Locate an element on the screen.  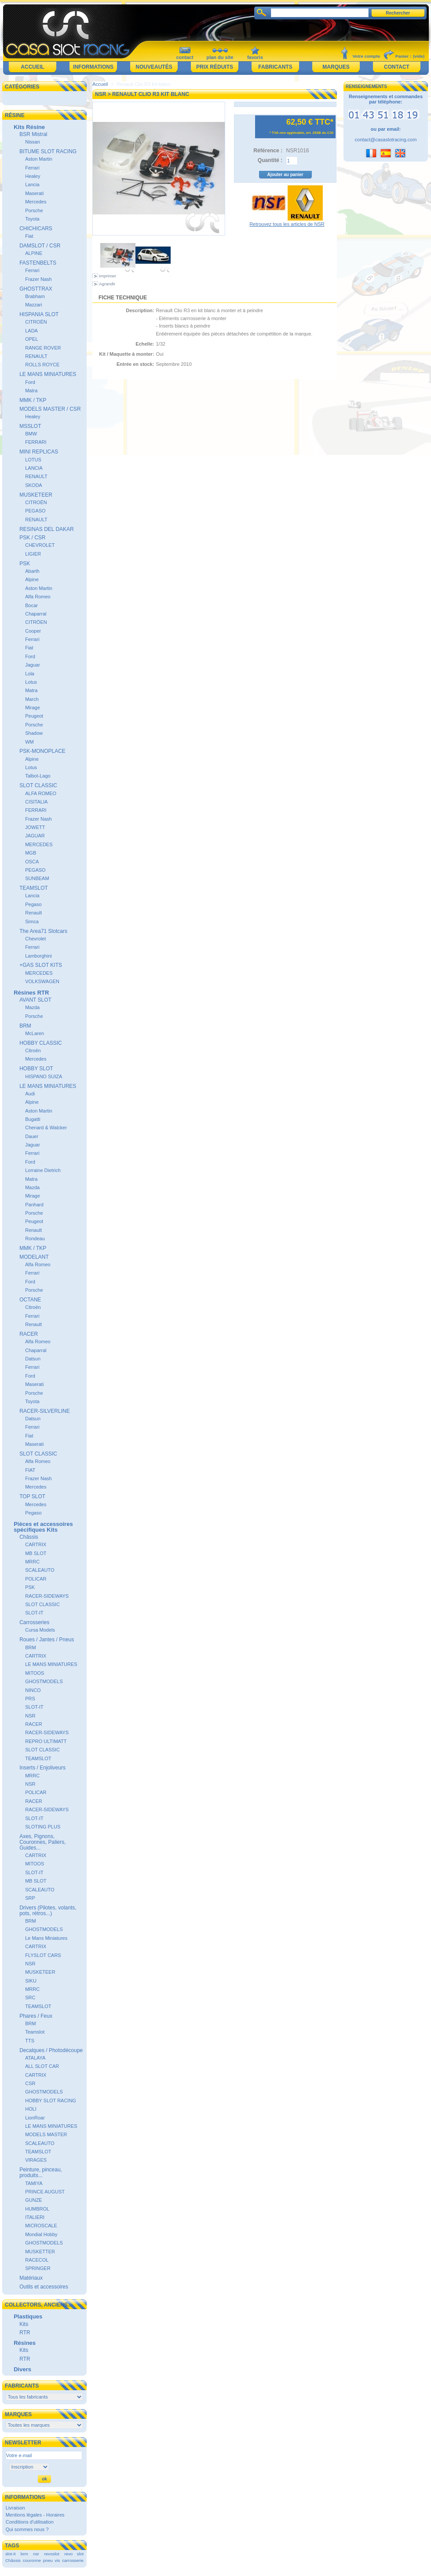
Lamborghini is located at coordinates (38, 955).